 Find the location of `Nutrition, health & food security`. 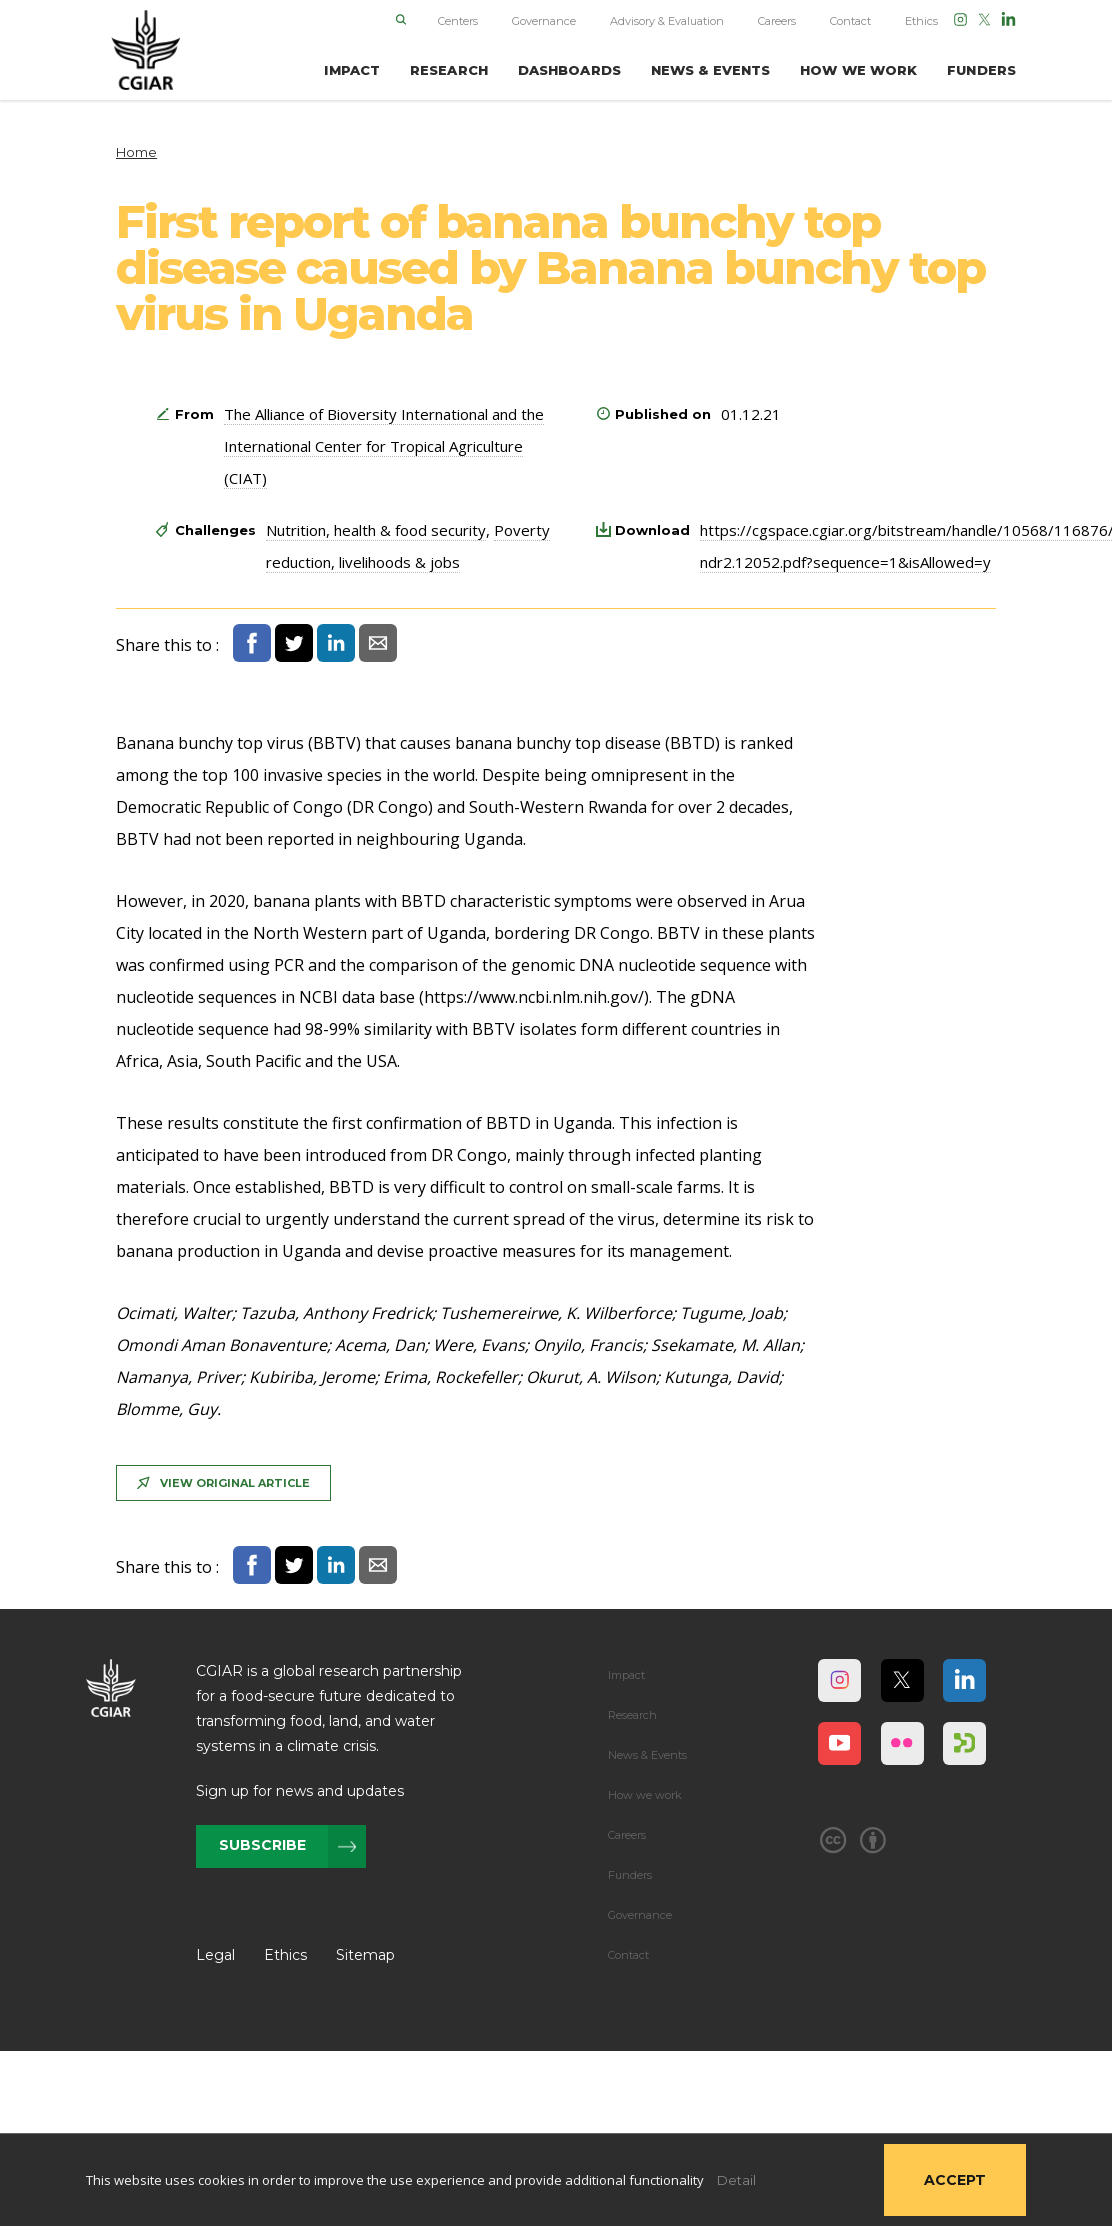

Nutrition, health & food security is located at coordinates (376, 530).